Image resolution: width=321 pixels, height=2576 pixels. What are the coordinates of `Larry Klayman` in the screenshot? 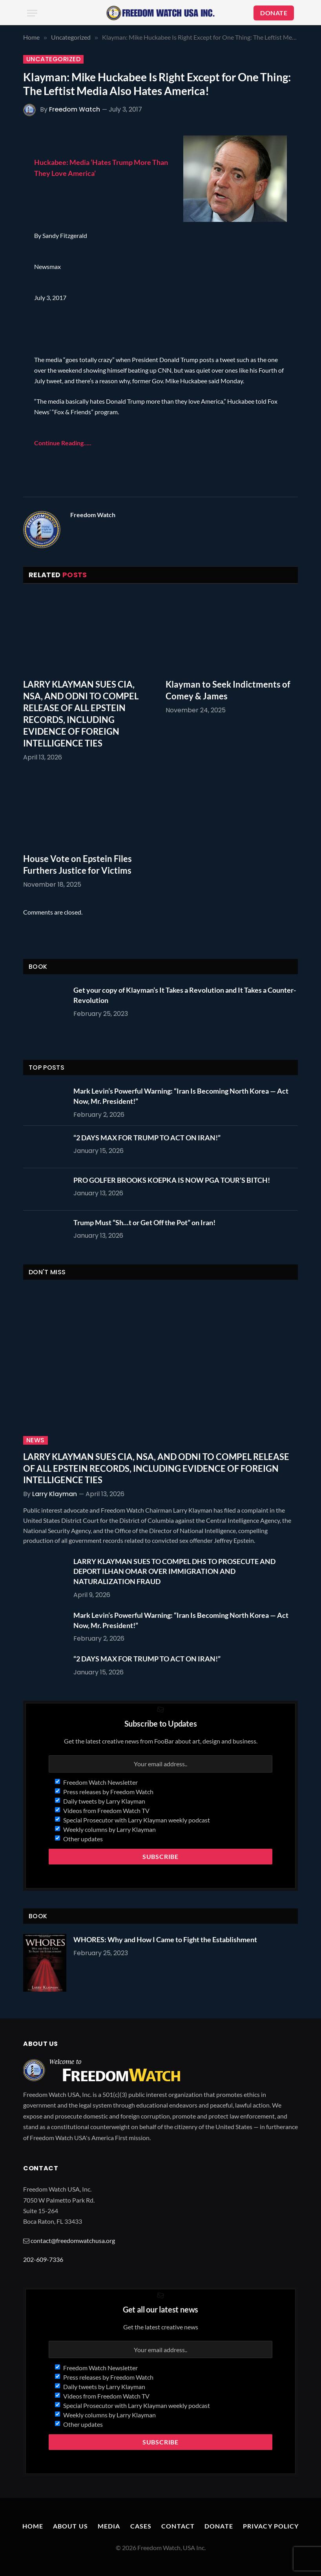 It's located at (54, 1493).